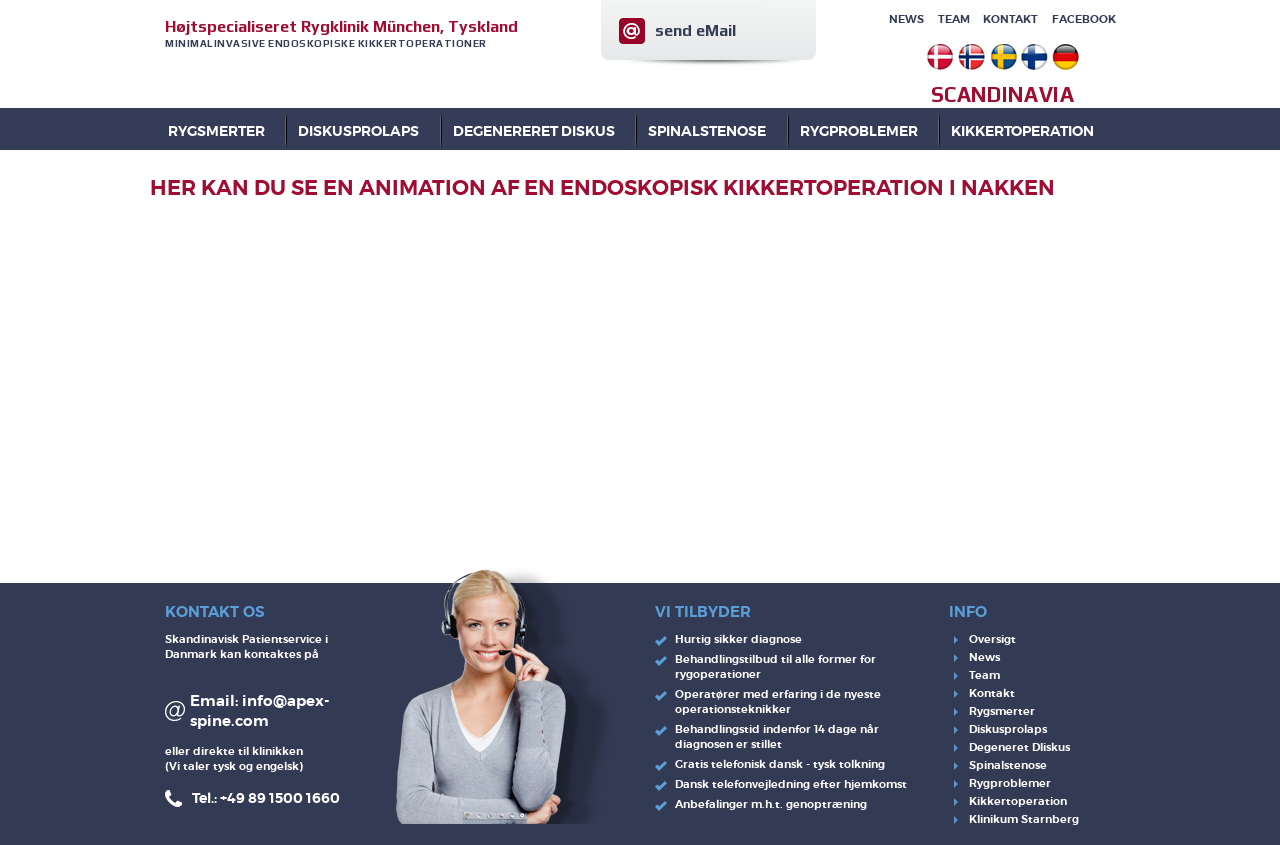  I want to click on Facebook, so click(1084, 19).